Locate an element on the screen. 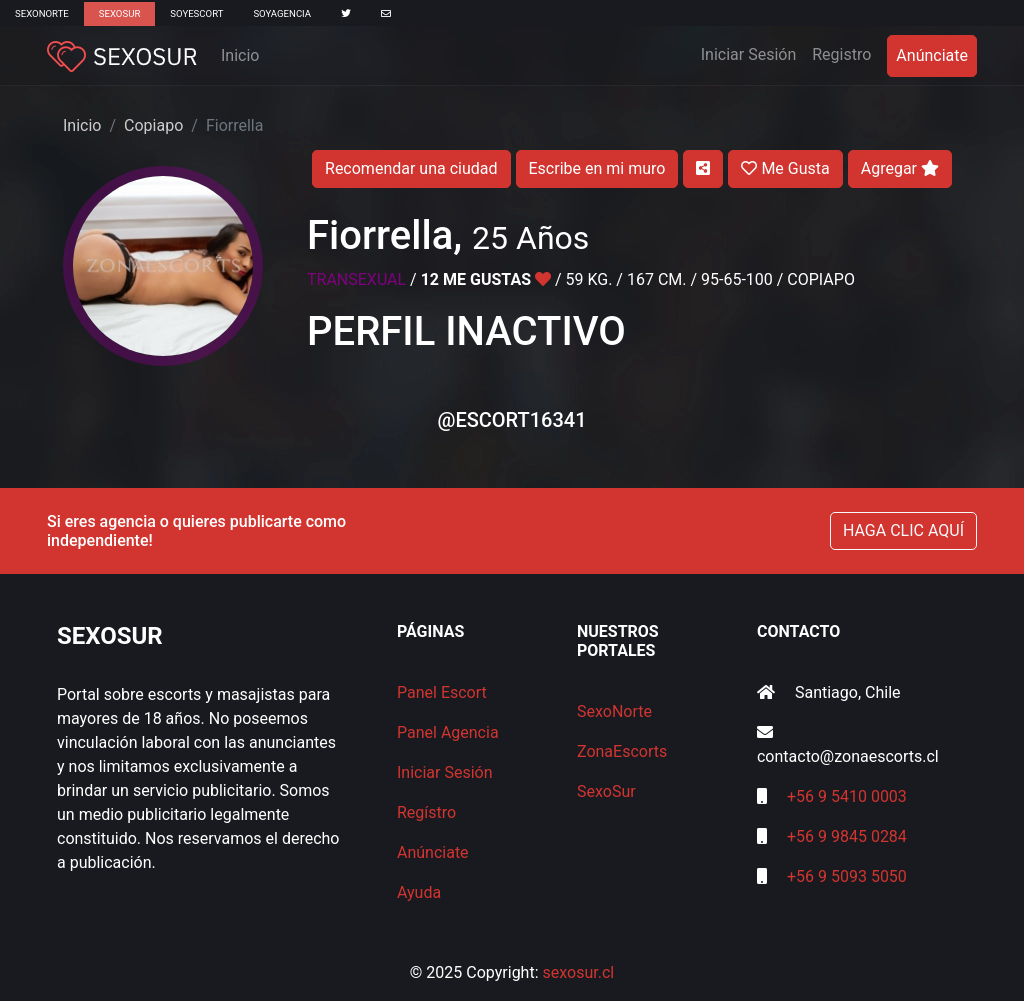  +56 9 5093 5050 is located at coordinates (847, 876).